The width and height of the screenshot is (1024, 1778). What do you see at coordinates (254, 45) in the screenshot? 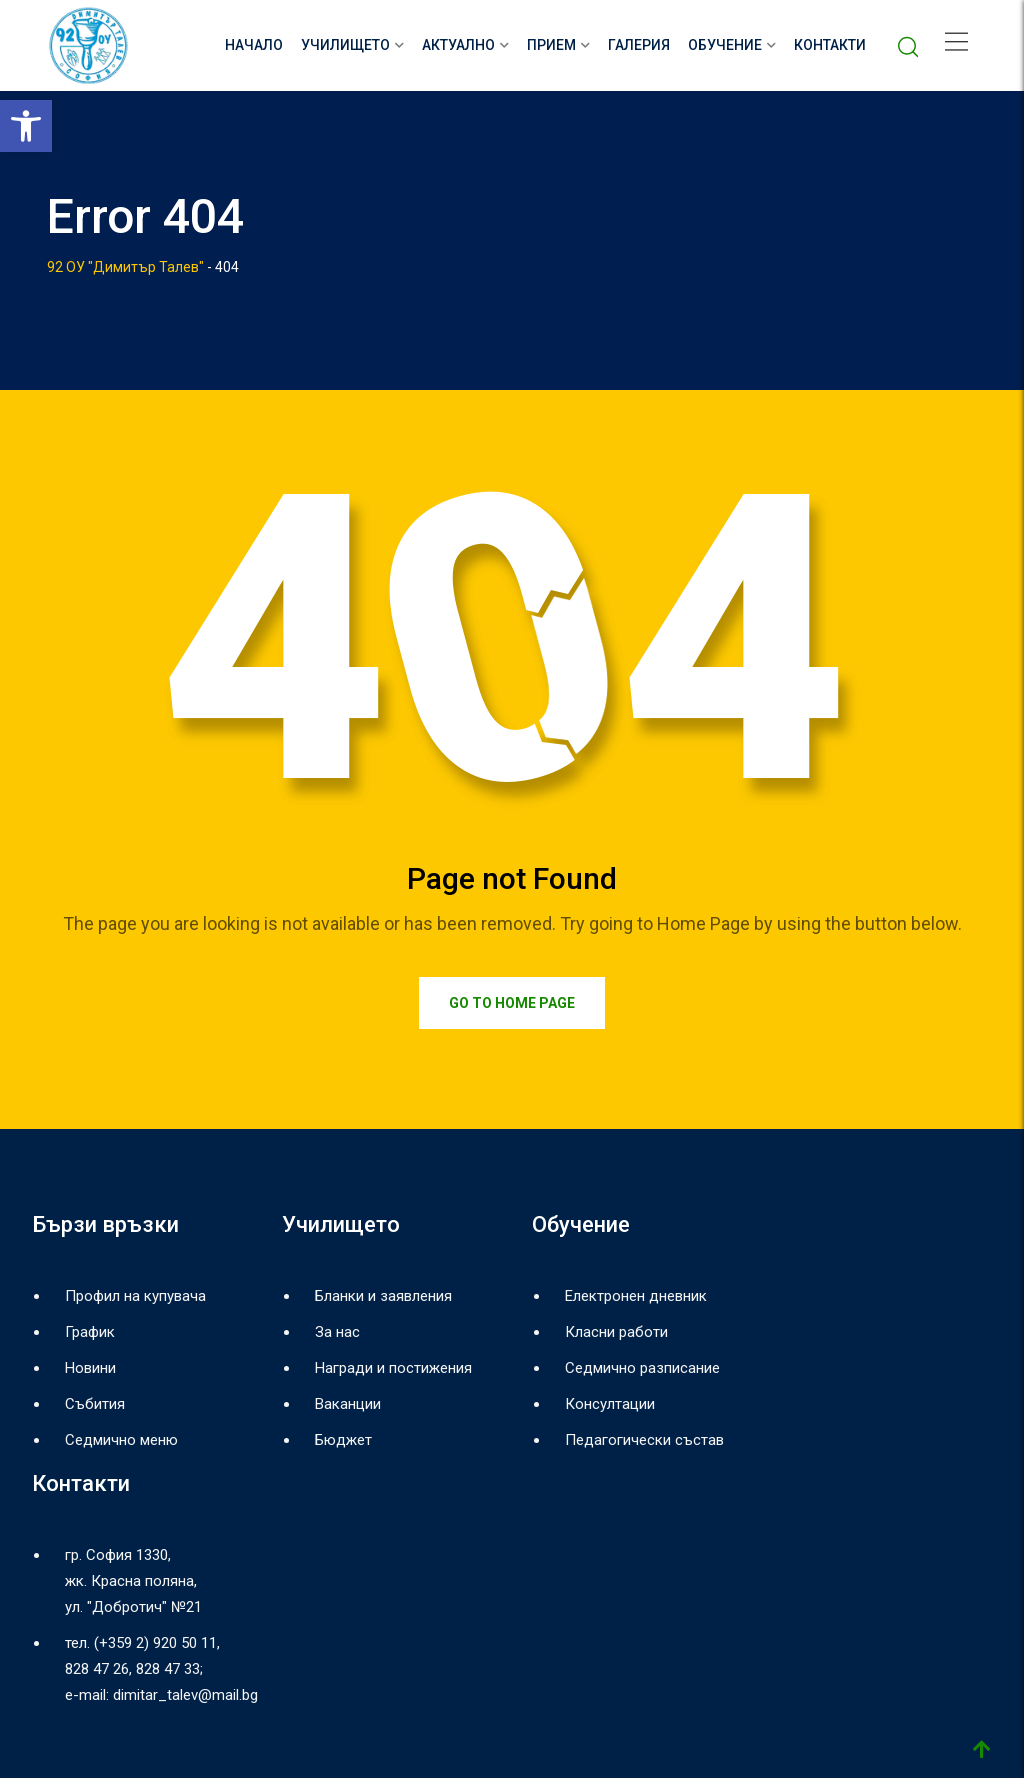
I see `НАЧАЛО` at bounding box center [254, 45].